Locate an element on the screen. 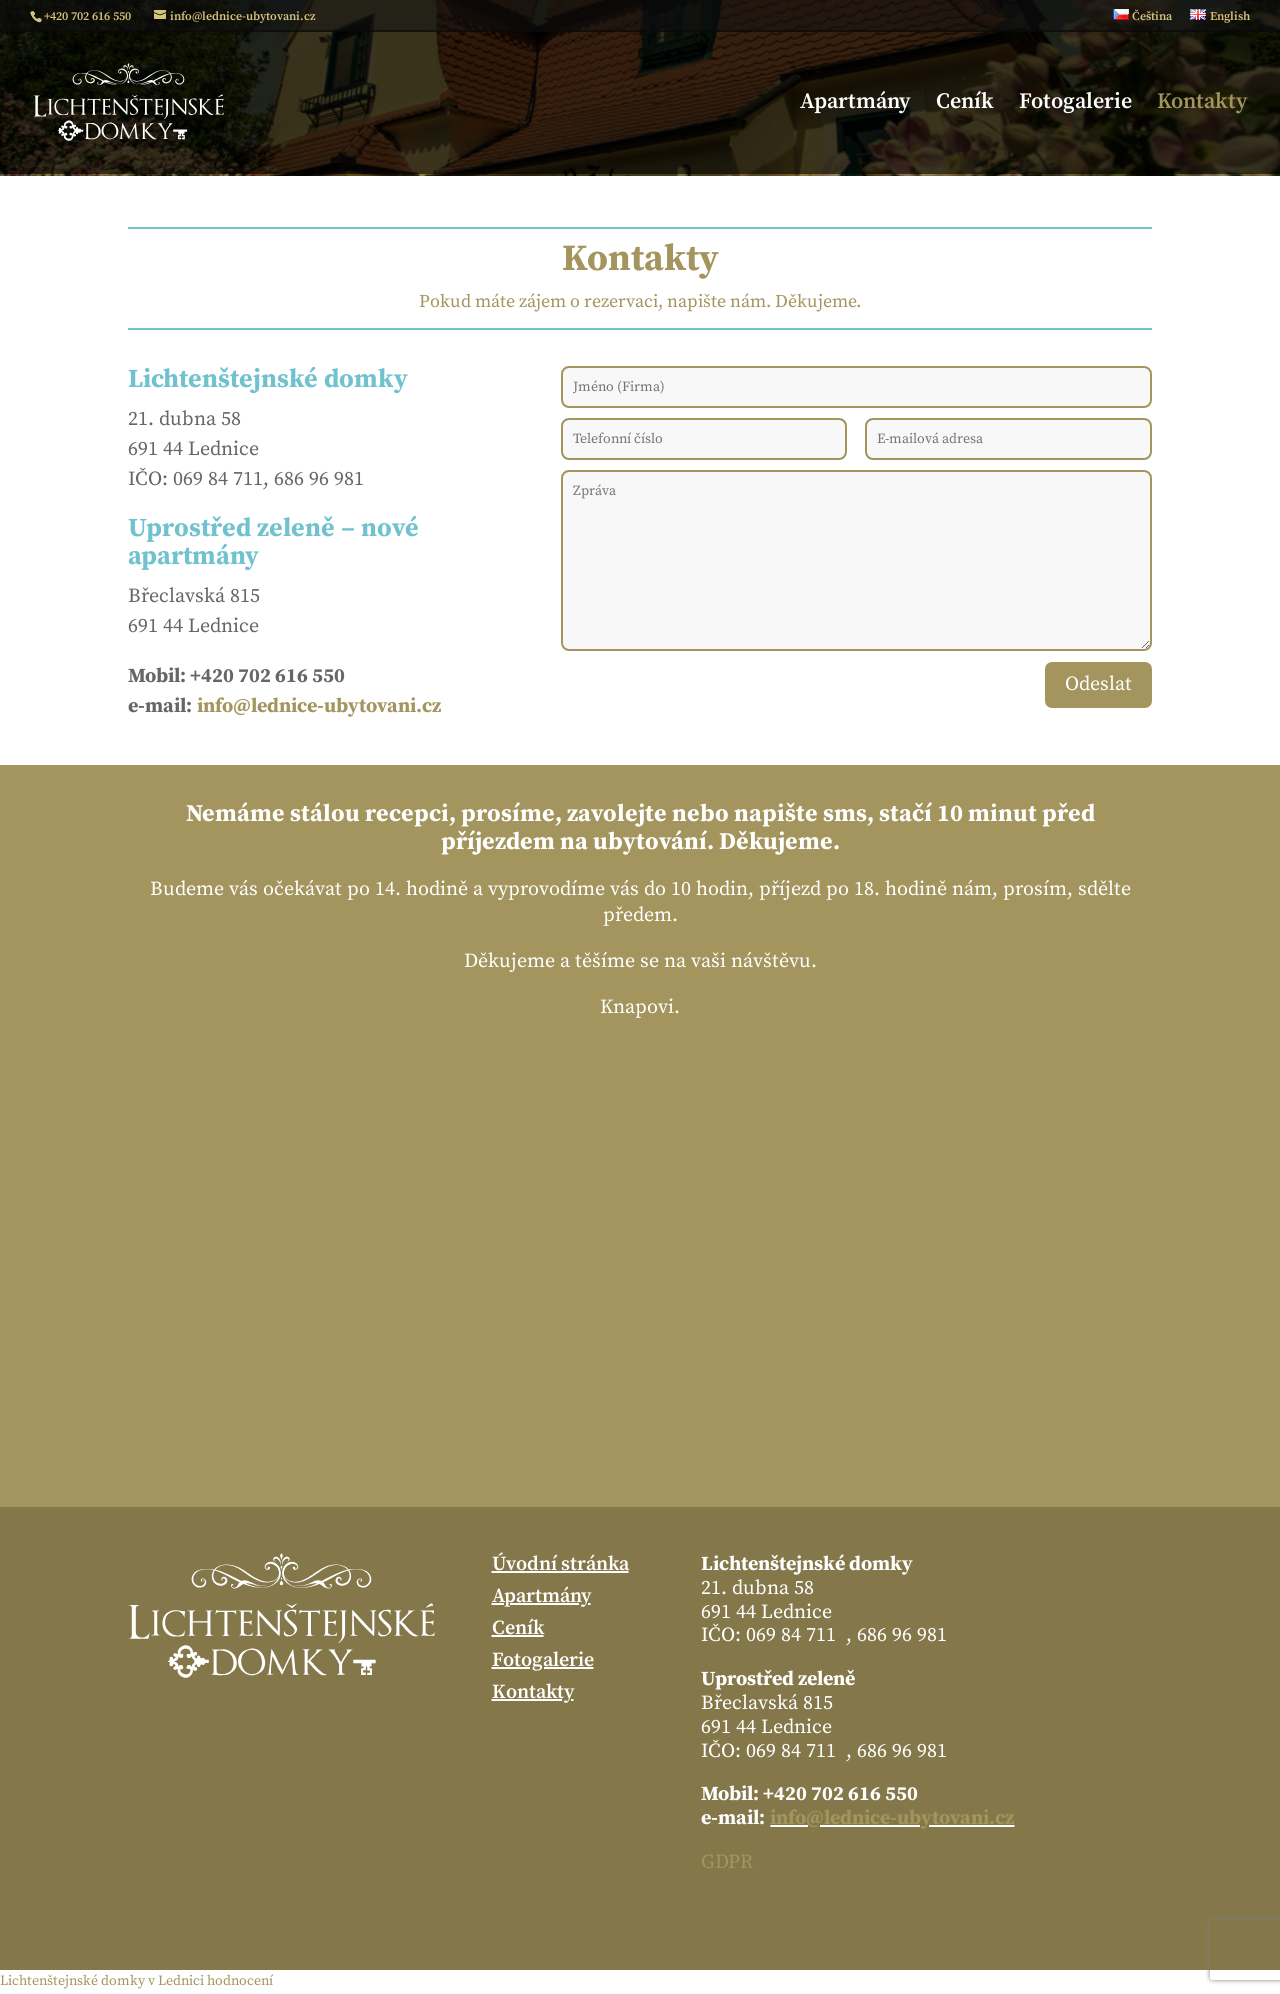 The height and width of the screenshot is (1994, 1280). Kontakty is located at coordinates (1202, 105).